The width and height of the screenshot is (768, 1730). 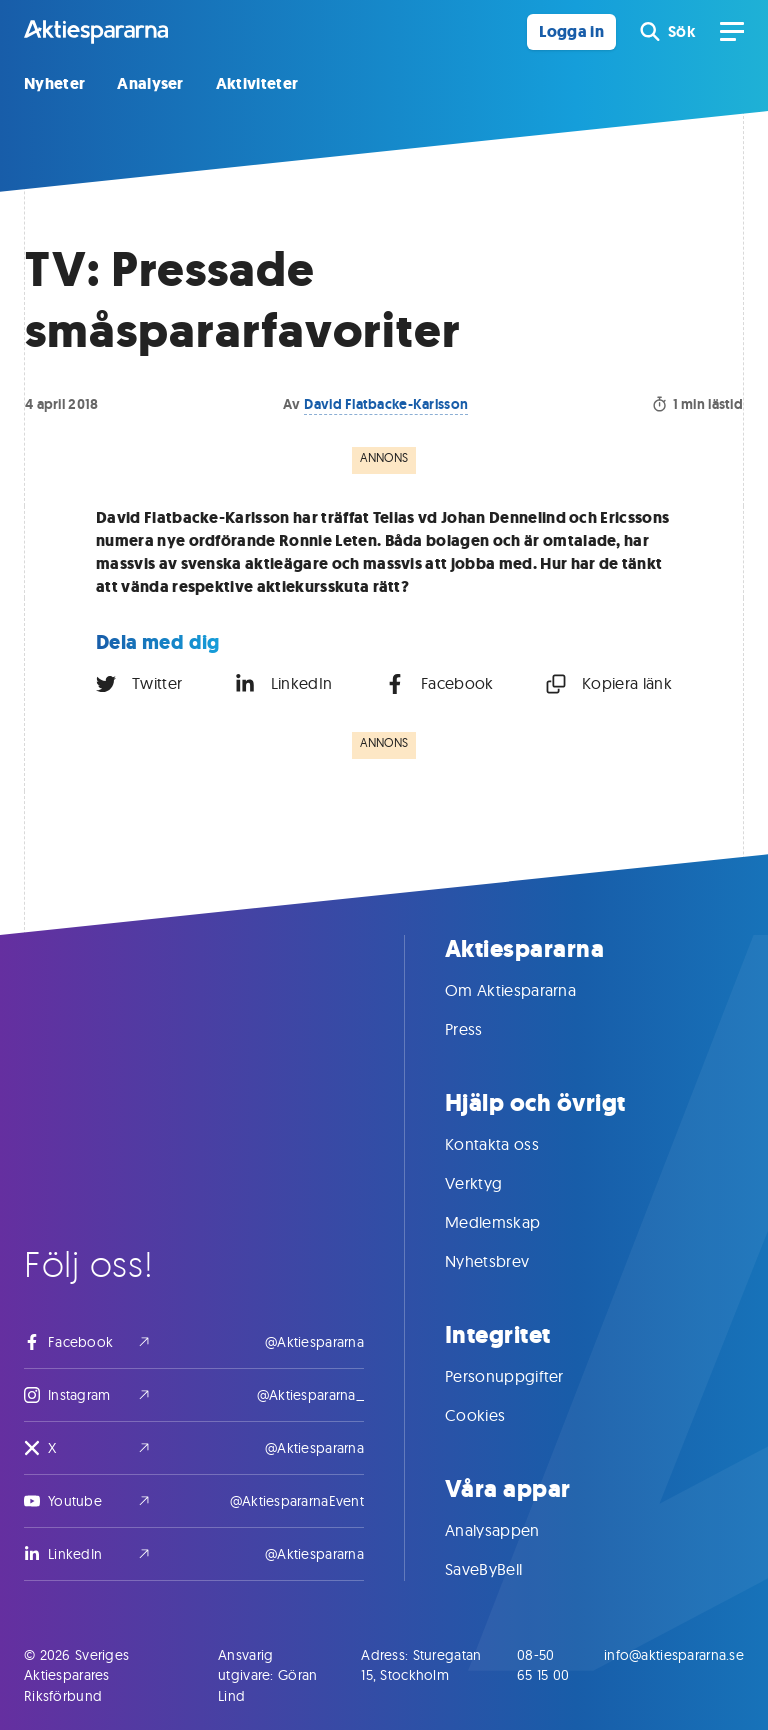 I want to click on Cookies, so click(x=495, y=1415).